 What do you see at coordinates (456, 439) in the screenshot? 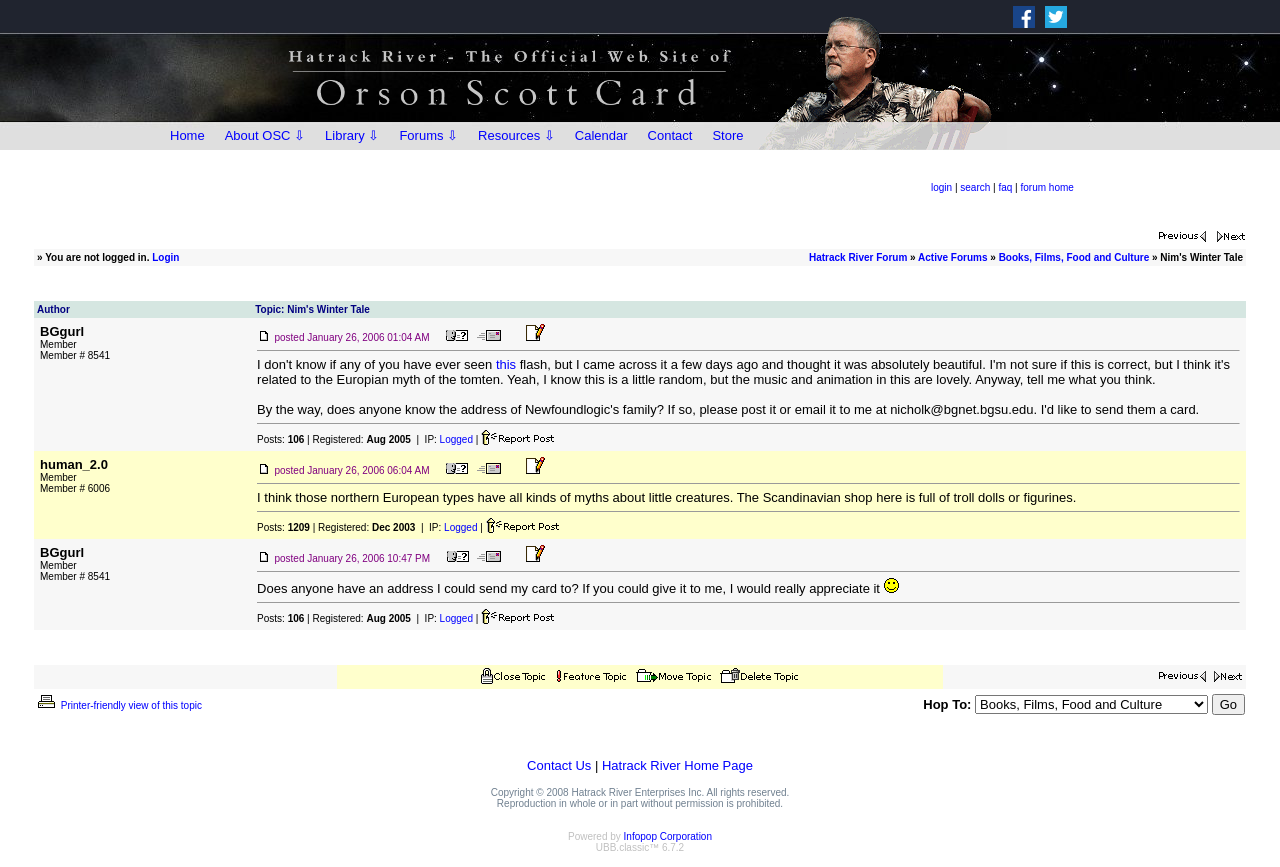
I see `Logged` at bounding box center [456, 439].